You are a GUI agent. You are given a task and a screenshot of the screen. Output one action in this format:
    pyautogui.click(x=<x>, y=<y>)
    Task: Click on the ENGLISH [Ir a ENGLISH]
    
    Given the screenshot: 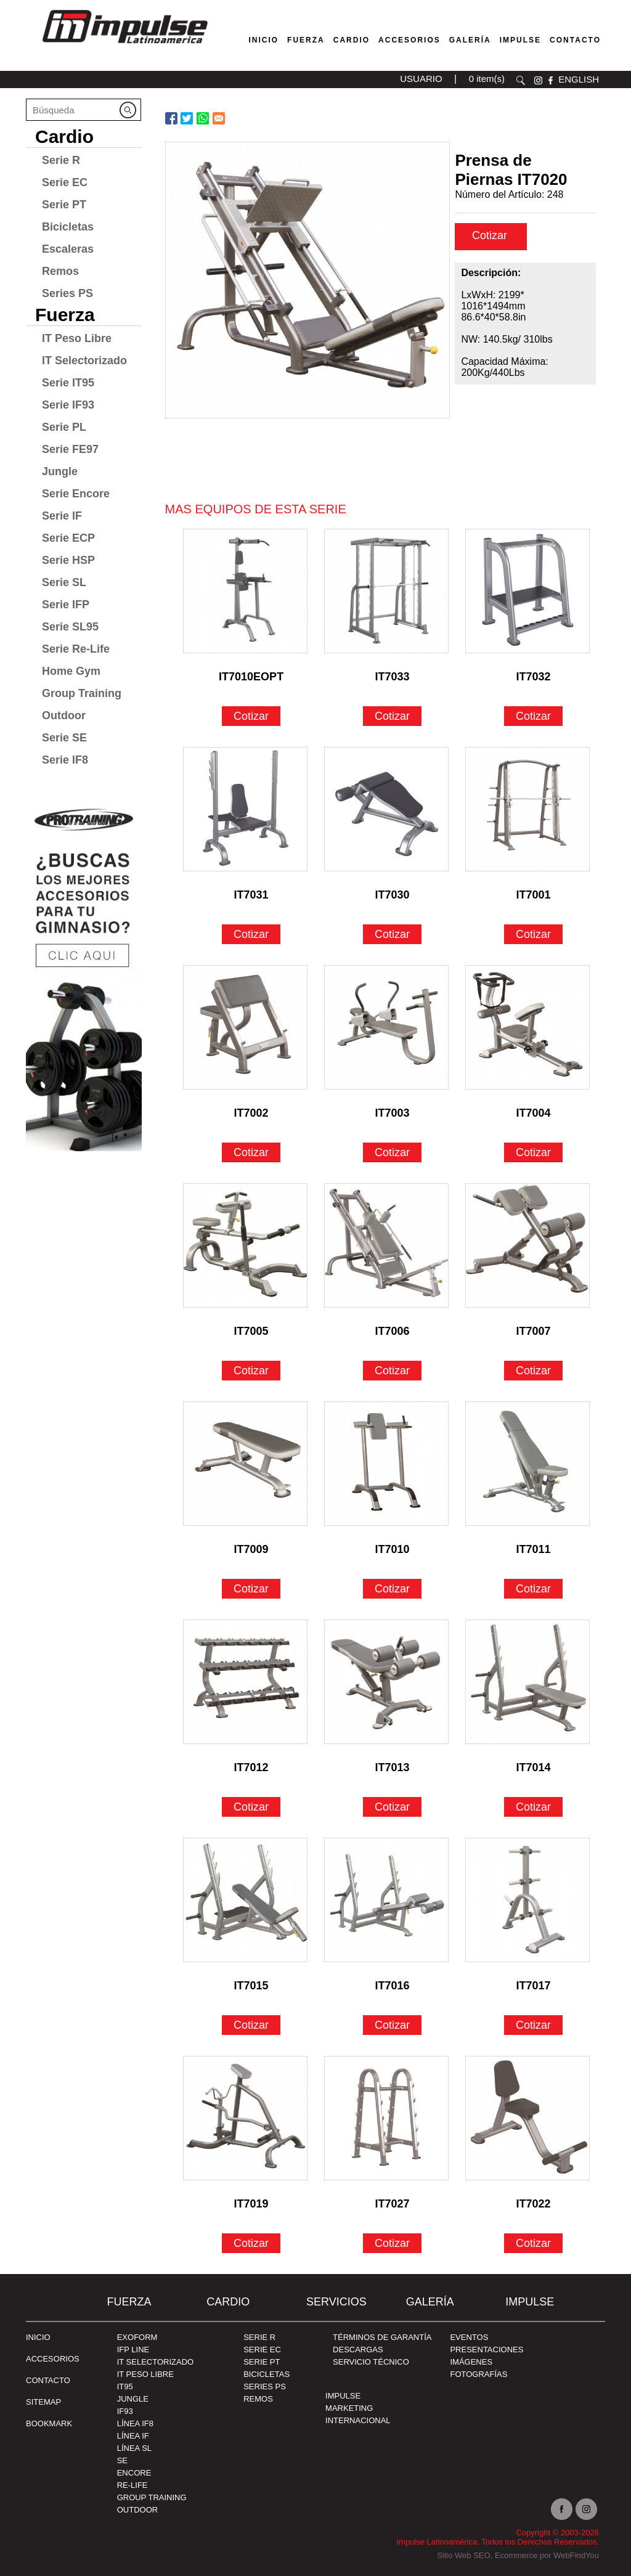 What is the action you would take?
    pyautogui.click(x=578, y=79)
    